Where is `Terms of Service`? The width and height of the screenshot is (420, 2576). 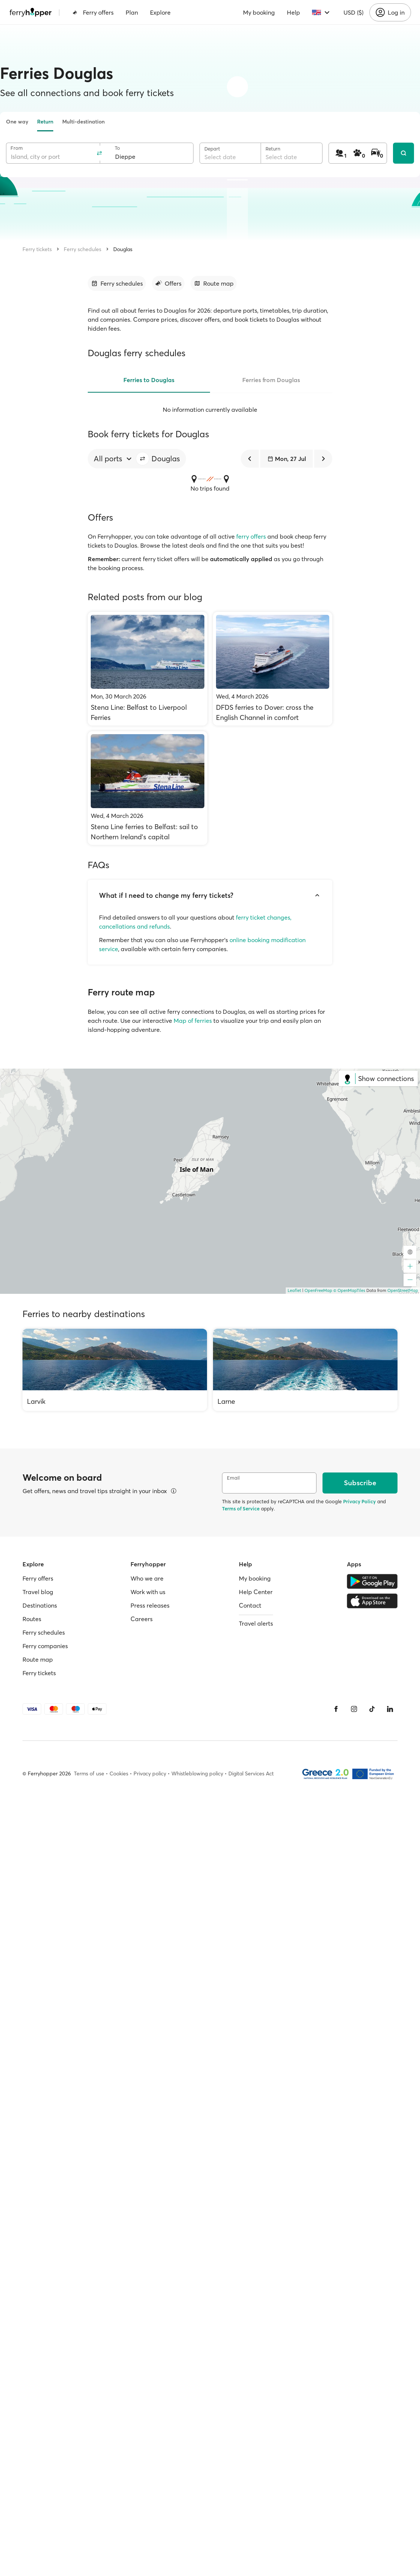
Terms of Service is located at coordinates (241, 1509).